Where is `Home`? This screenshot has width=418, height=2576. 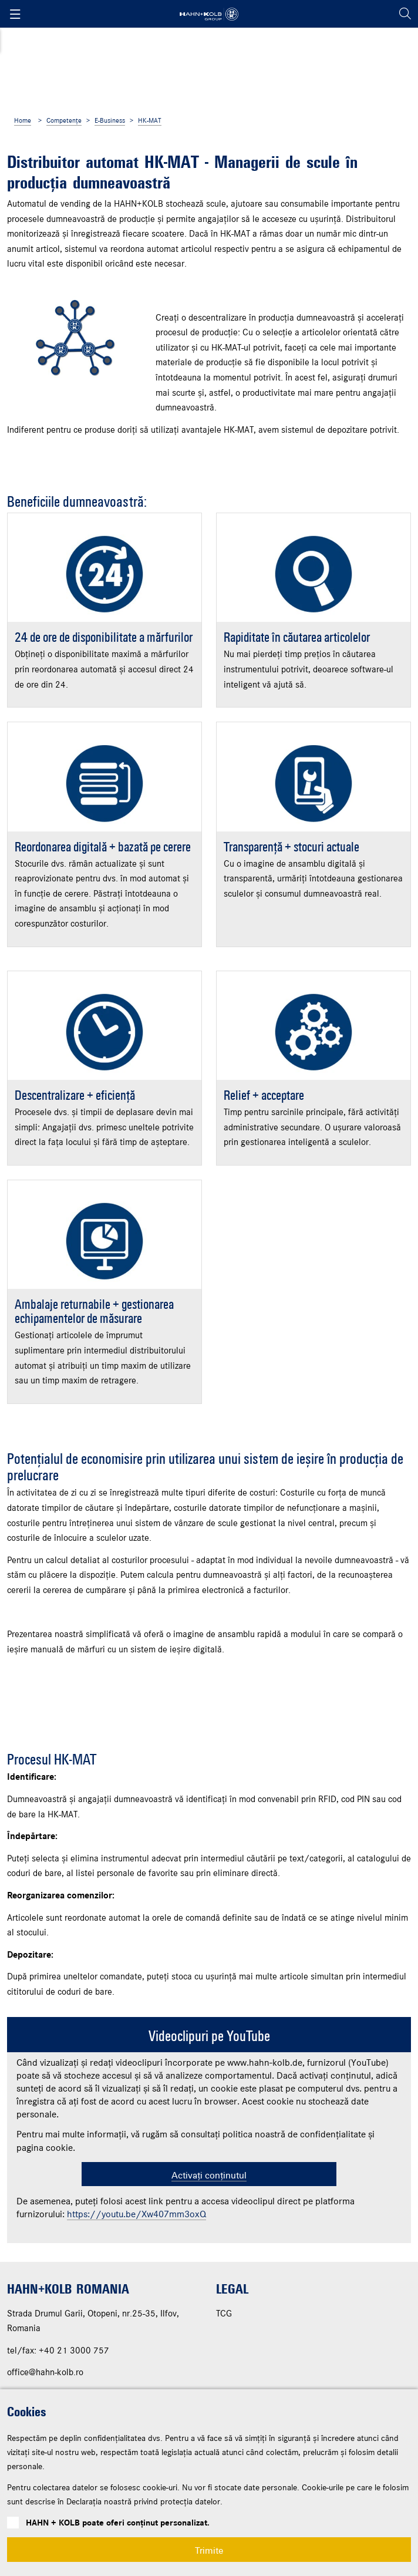 Home is located at coordinates (22, 120).